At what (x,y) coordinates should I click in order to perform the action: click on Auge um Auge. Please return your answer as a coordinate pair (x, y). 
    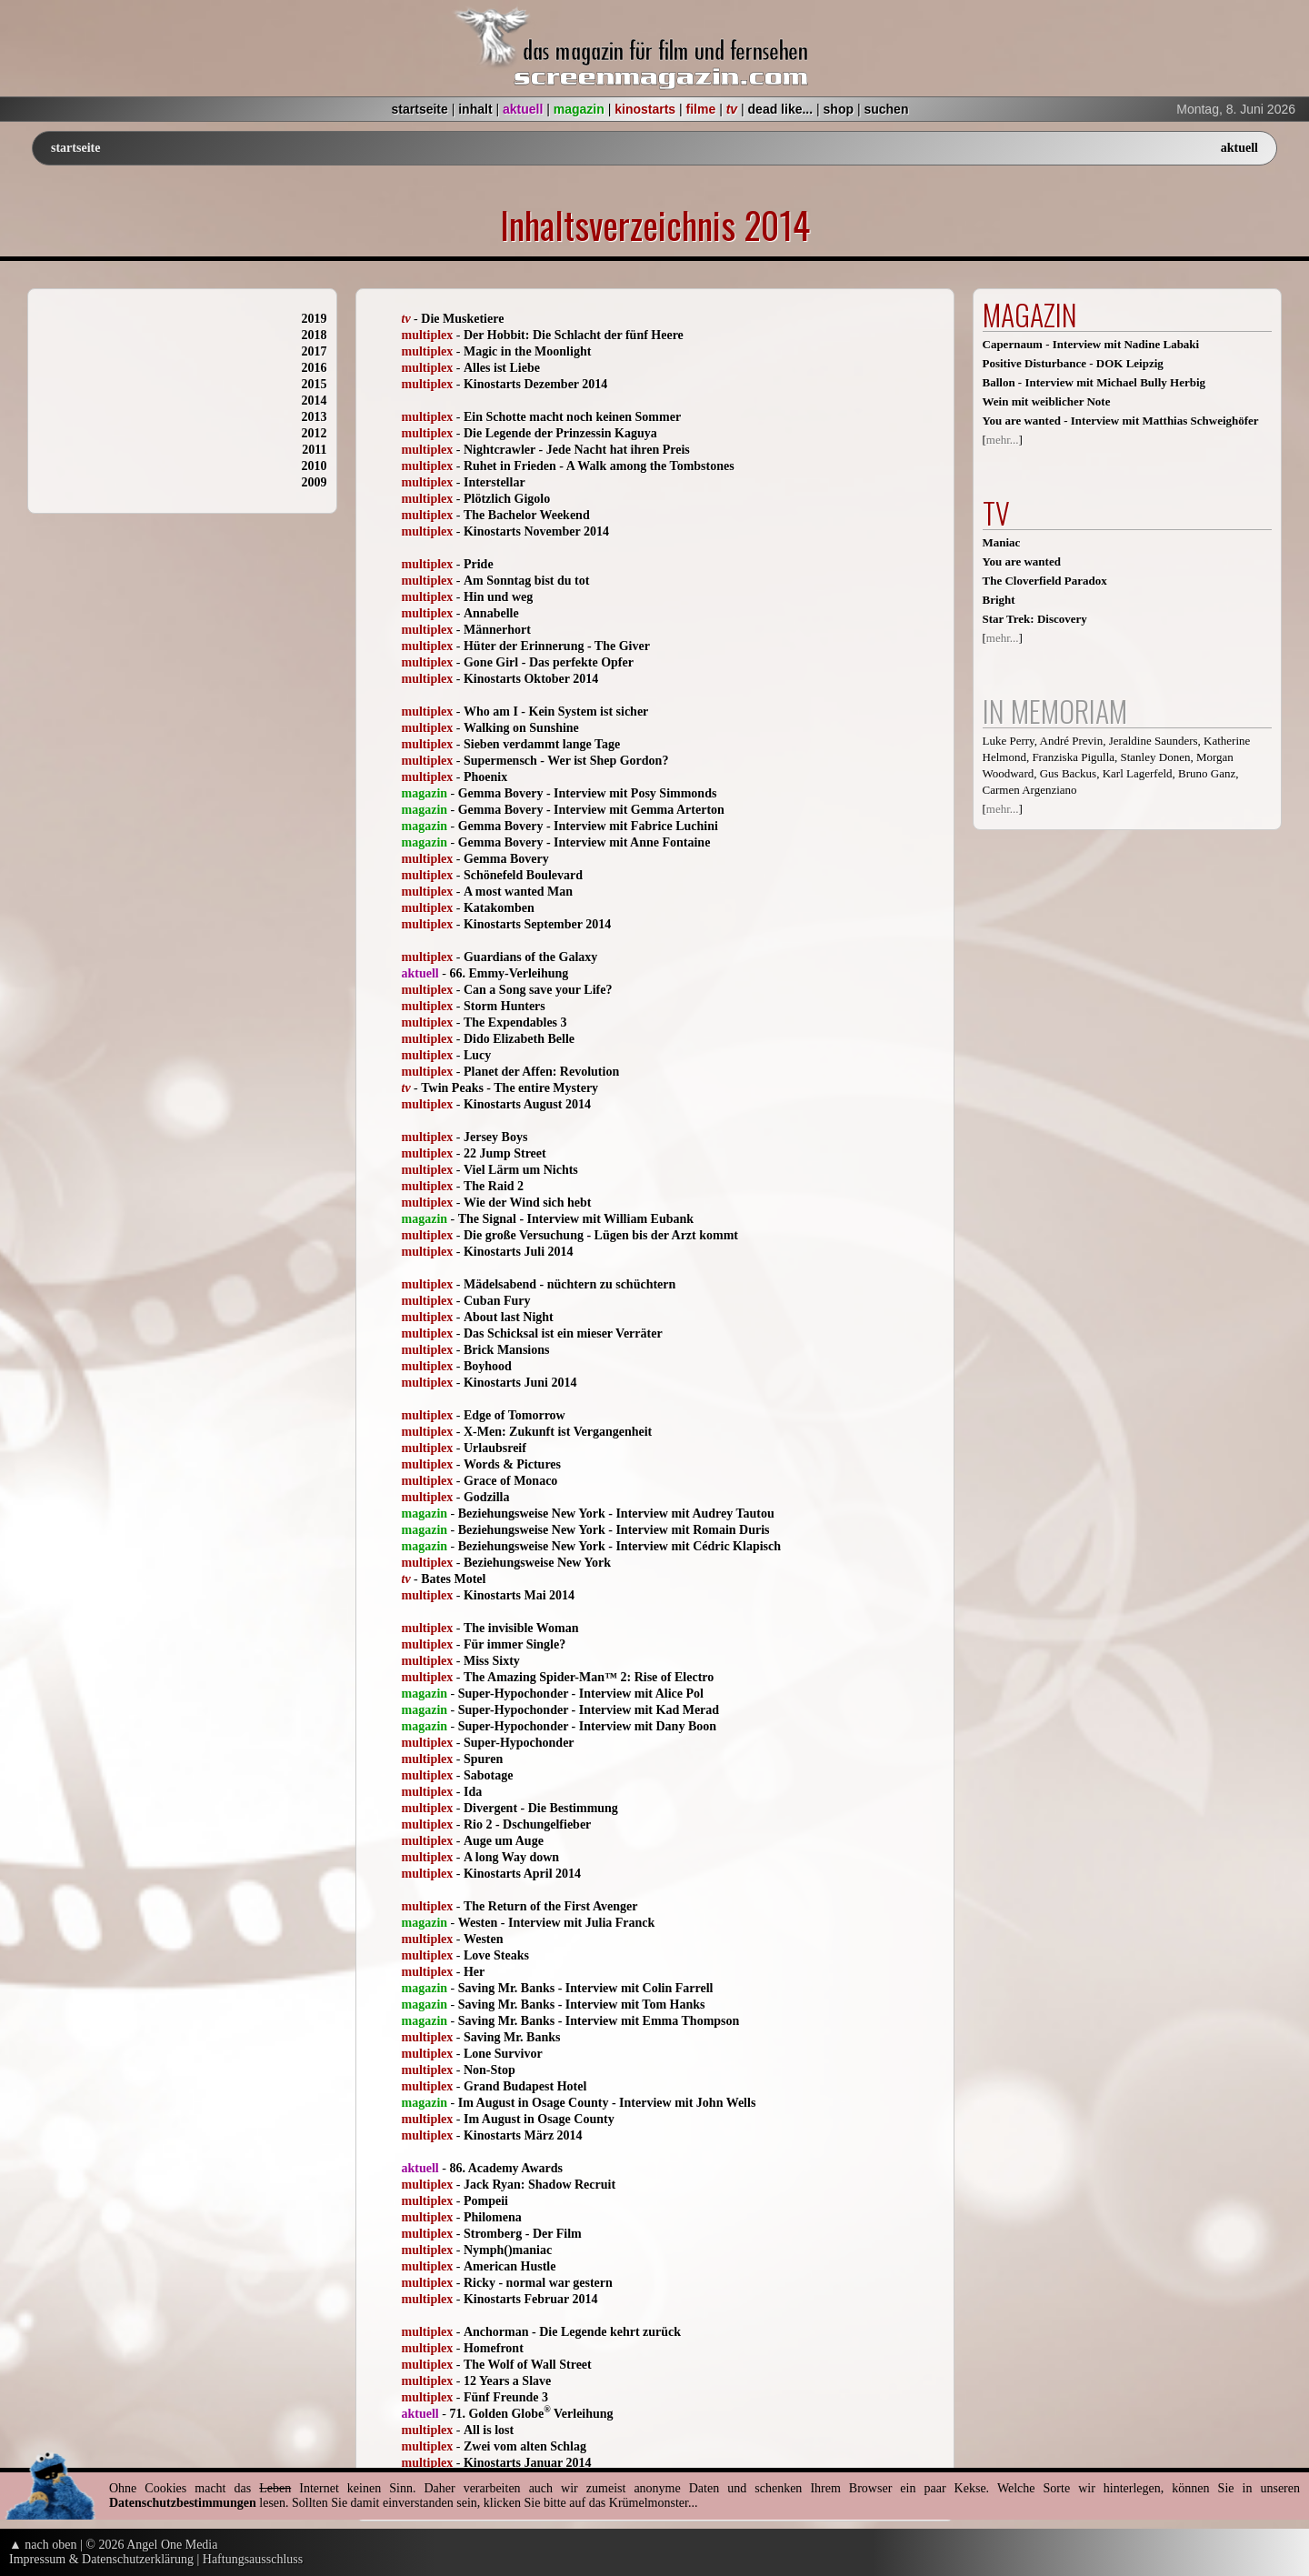
    Looking at the image, I should click on (504, 1841).